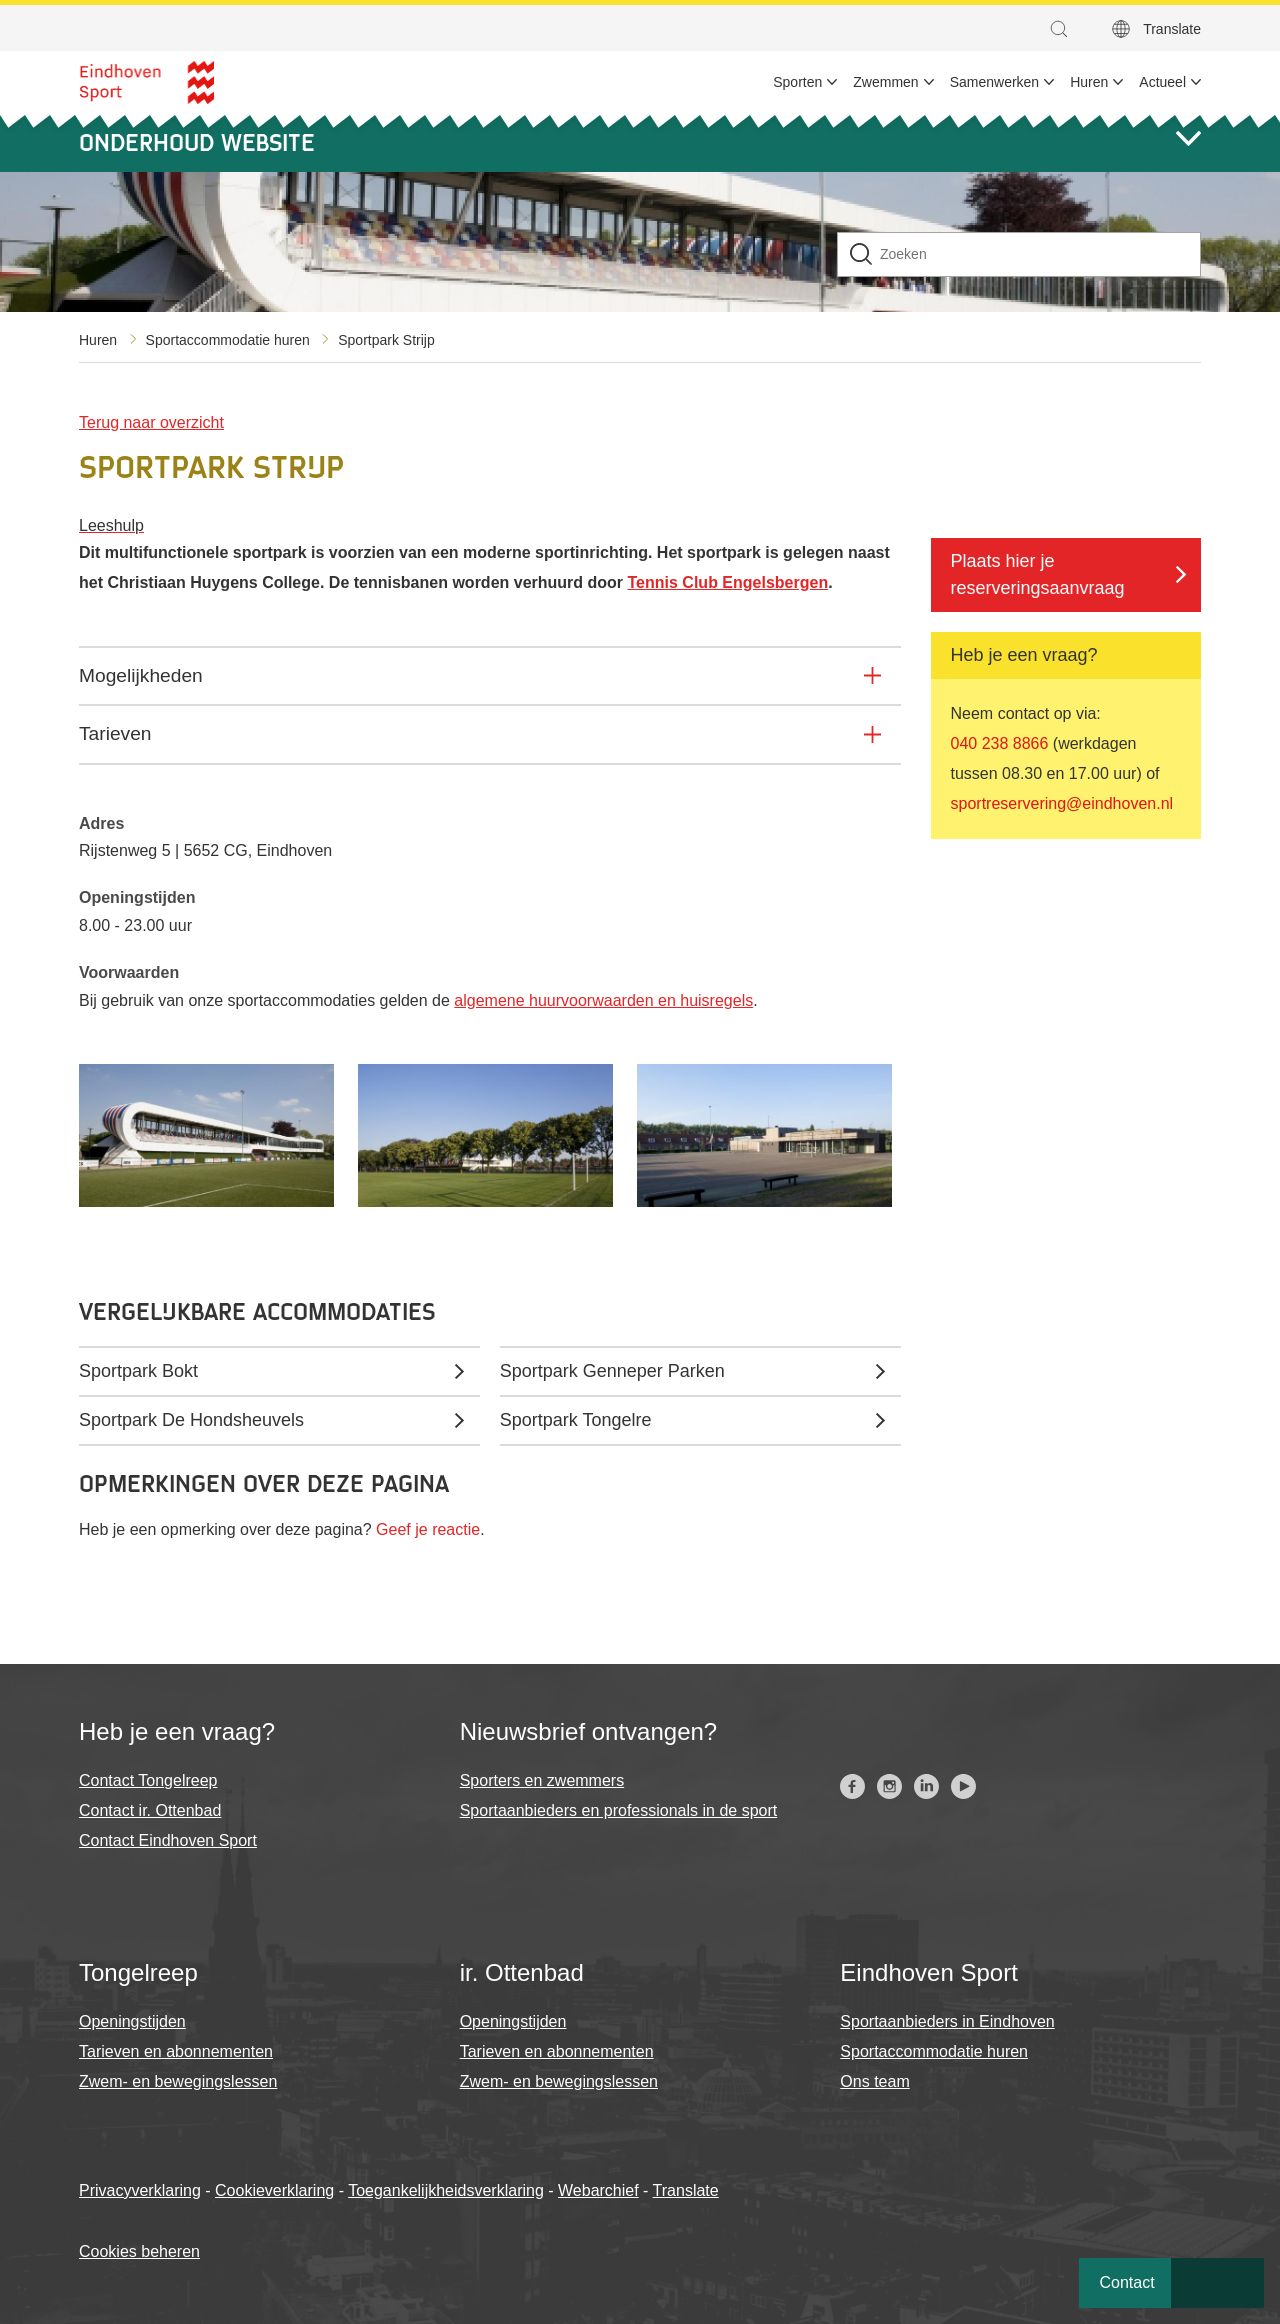 Image resolution: width=1280 pixels, height=2324 pixels. I want to click on Sportpark Strijp, so click(386, 340).